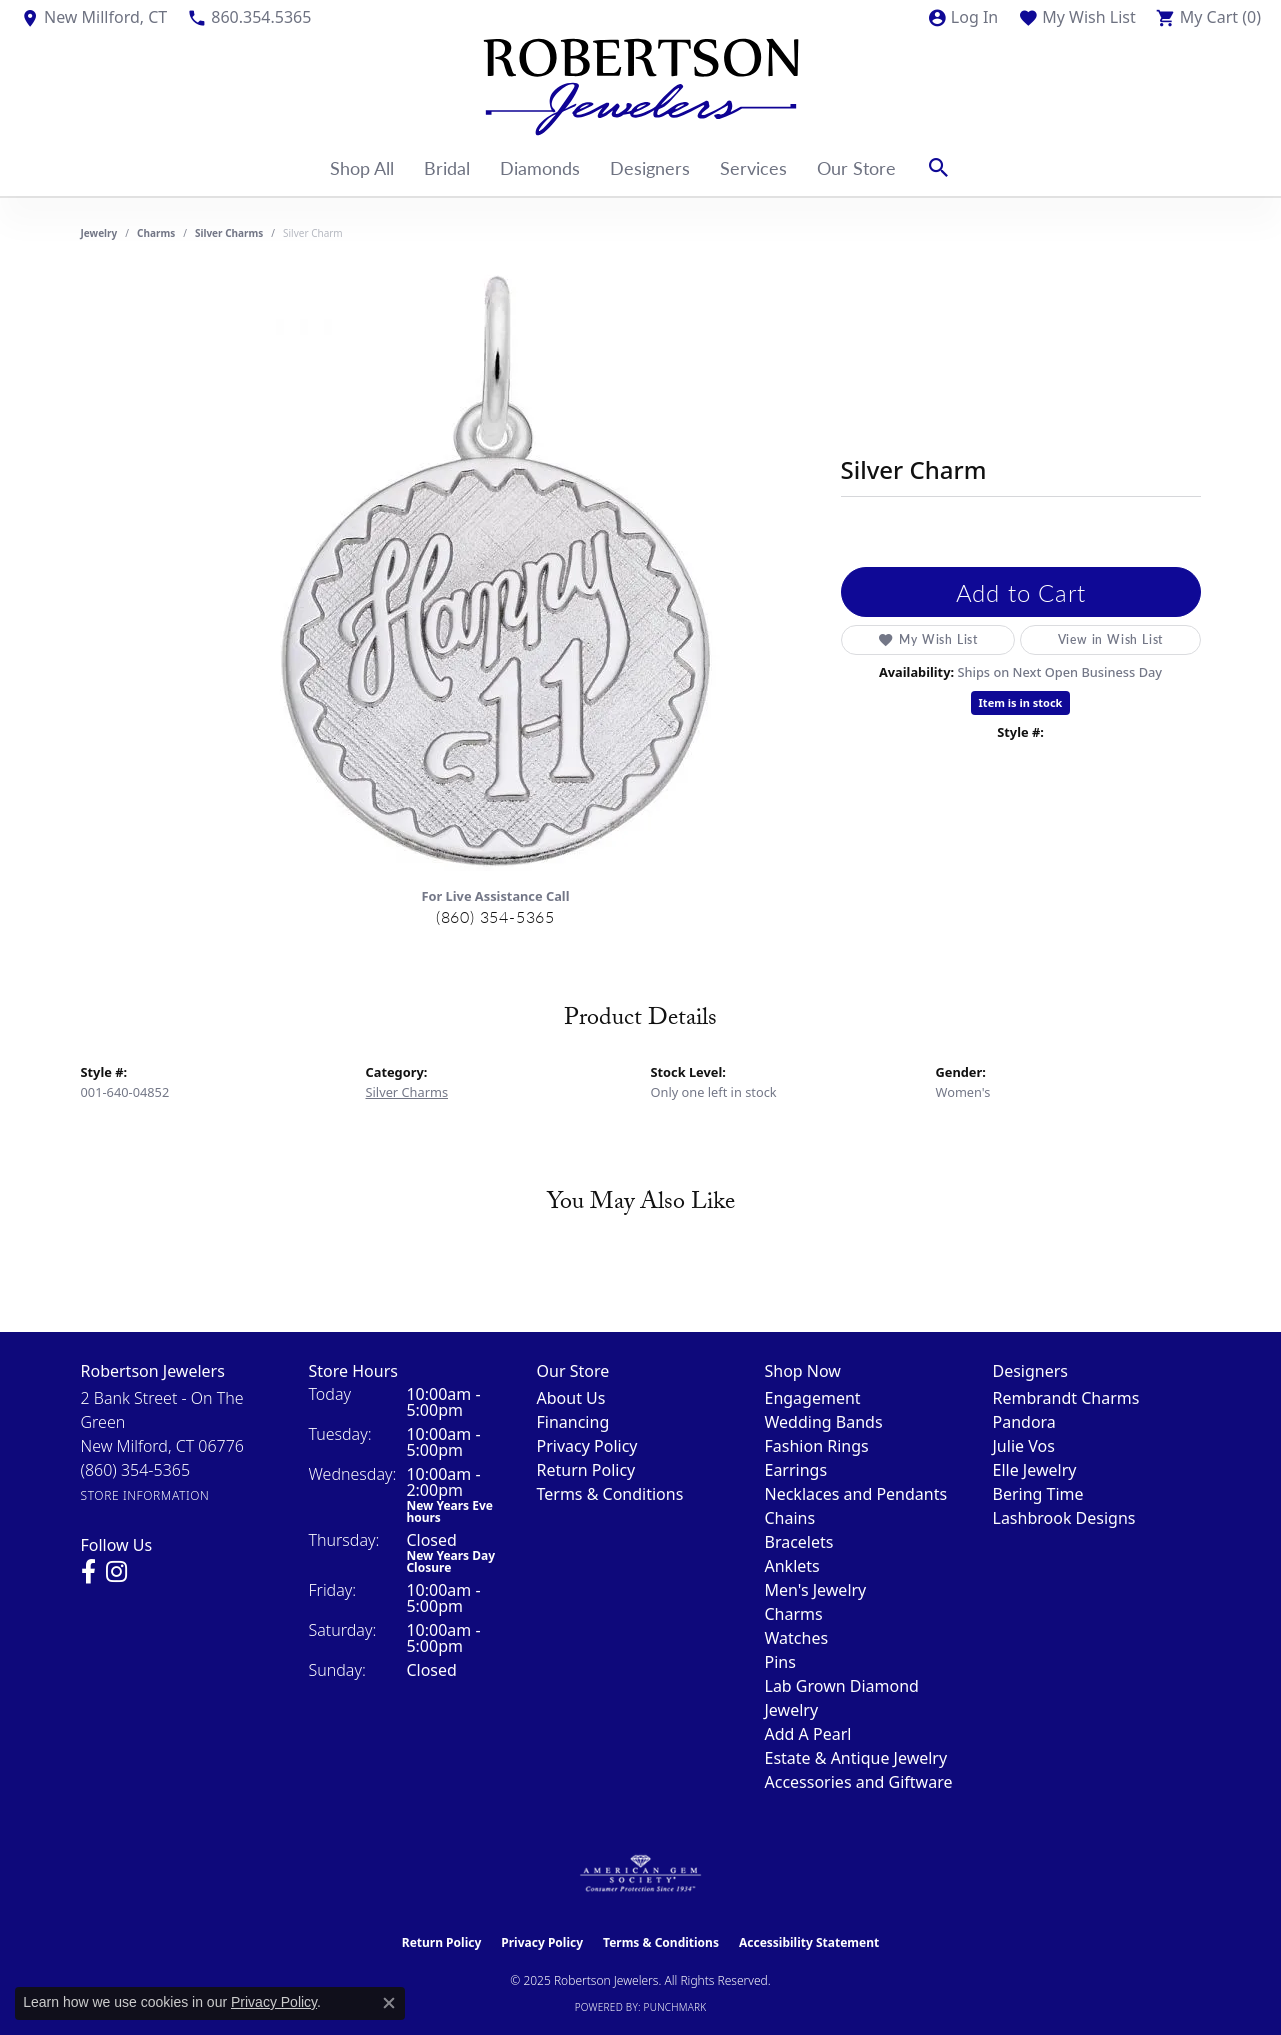 This screenshot has height=2035, width=1281. What do you see at coordinates (1208, 17) in the screenshot?
I see `[My Shopping Cart]` at bounding box center [1208, 17].